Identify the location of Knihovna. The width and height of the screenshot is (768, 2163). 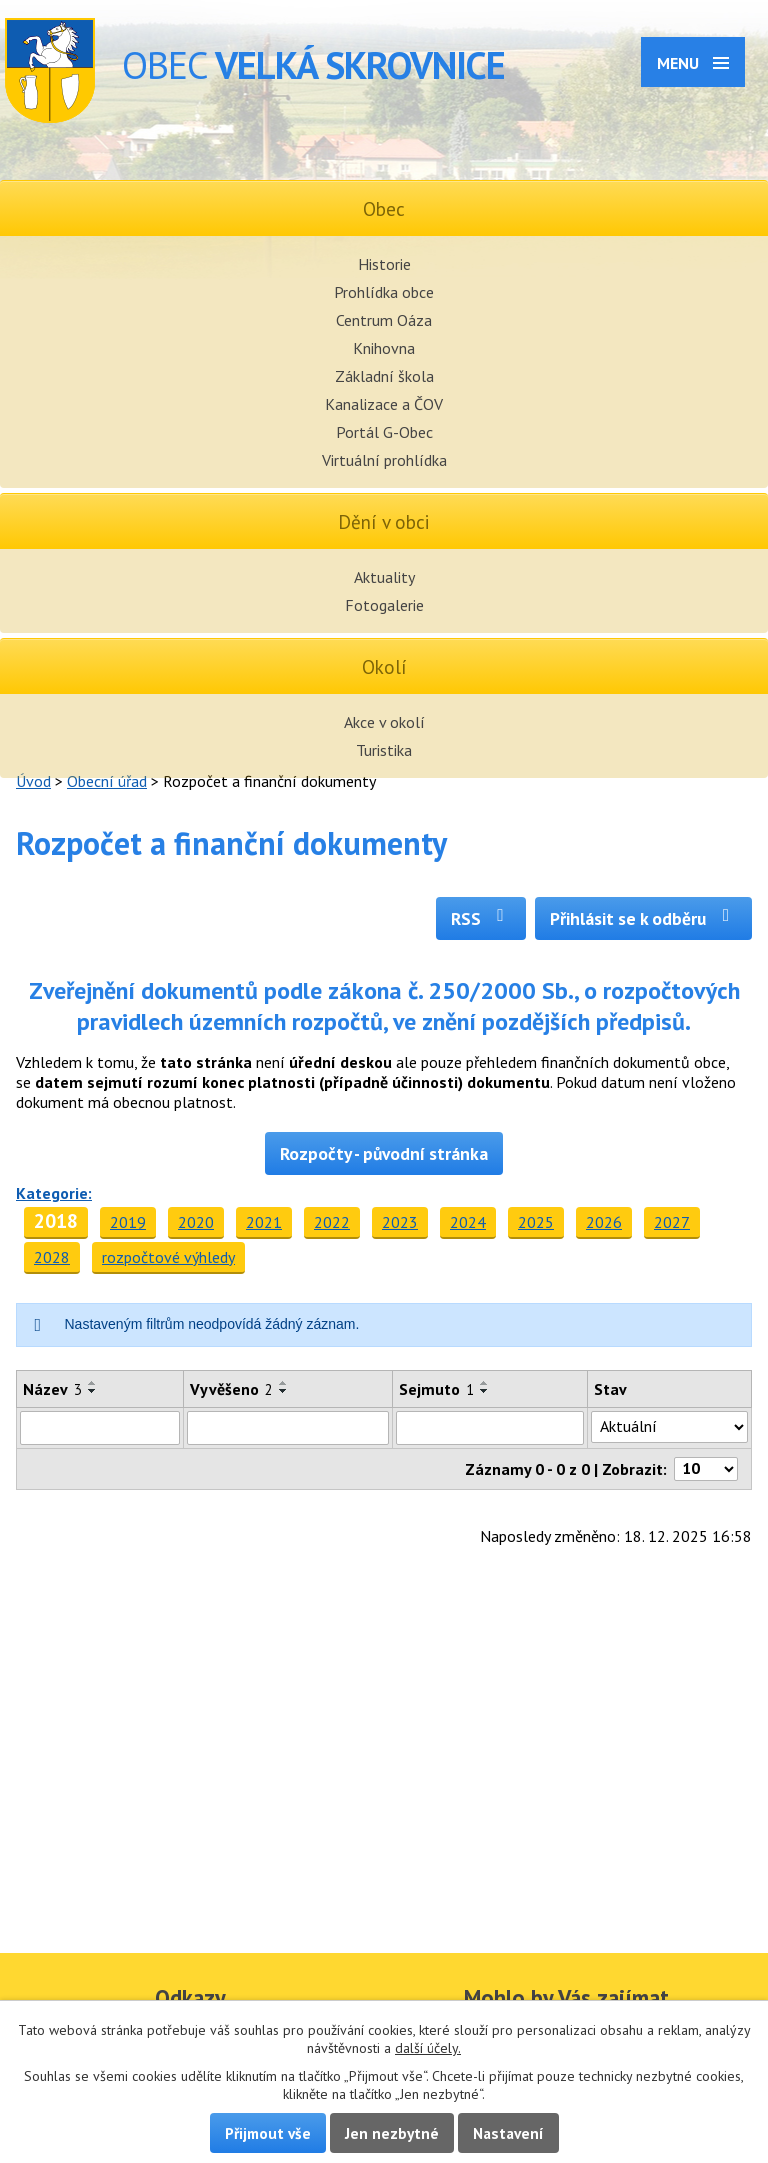
(384, 348).